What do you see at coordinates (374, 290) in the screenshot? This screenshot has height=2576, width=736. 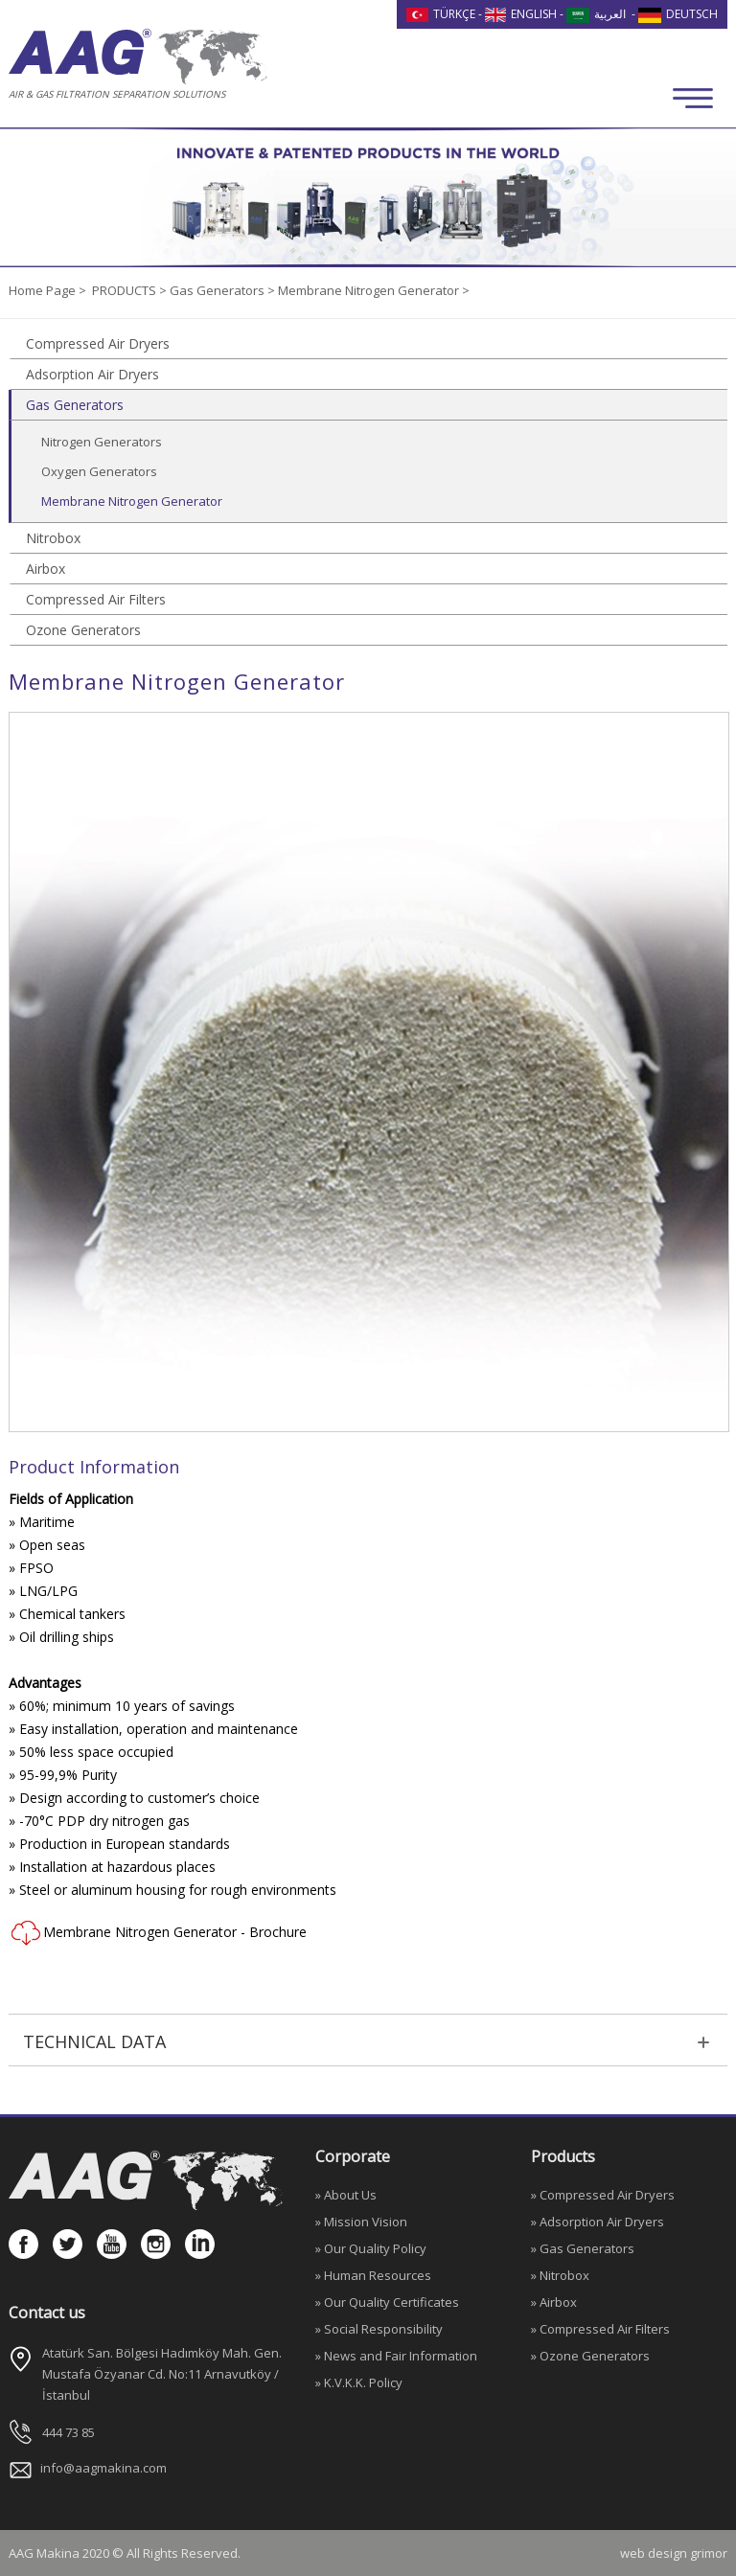 I see `Membrane Nitrogen Generator >` at bounding box center [374, 290].